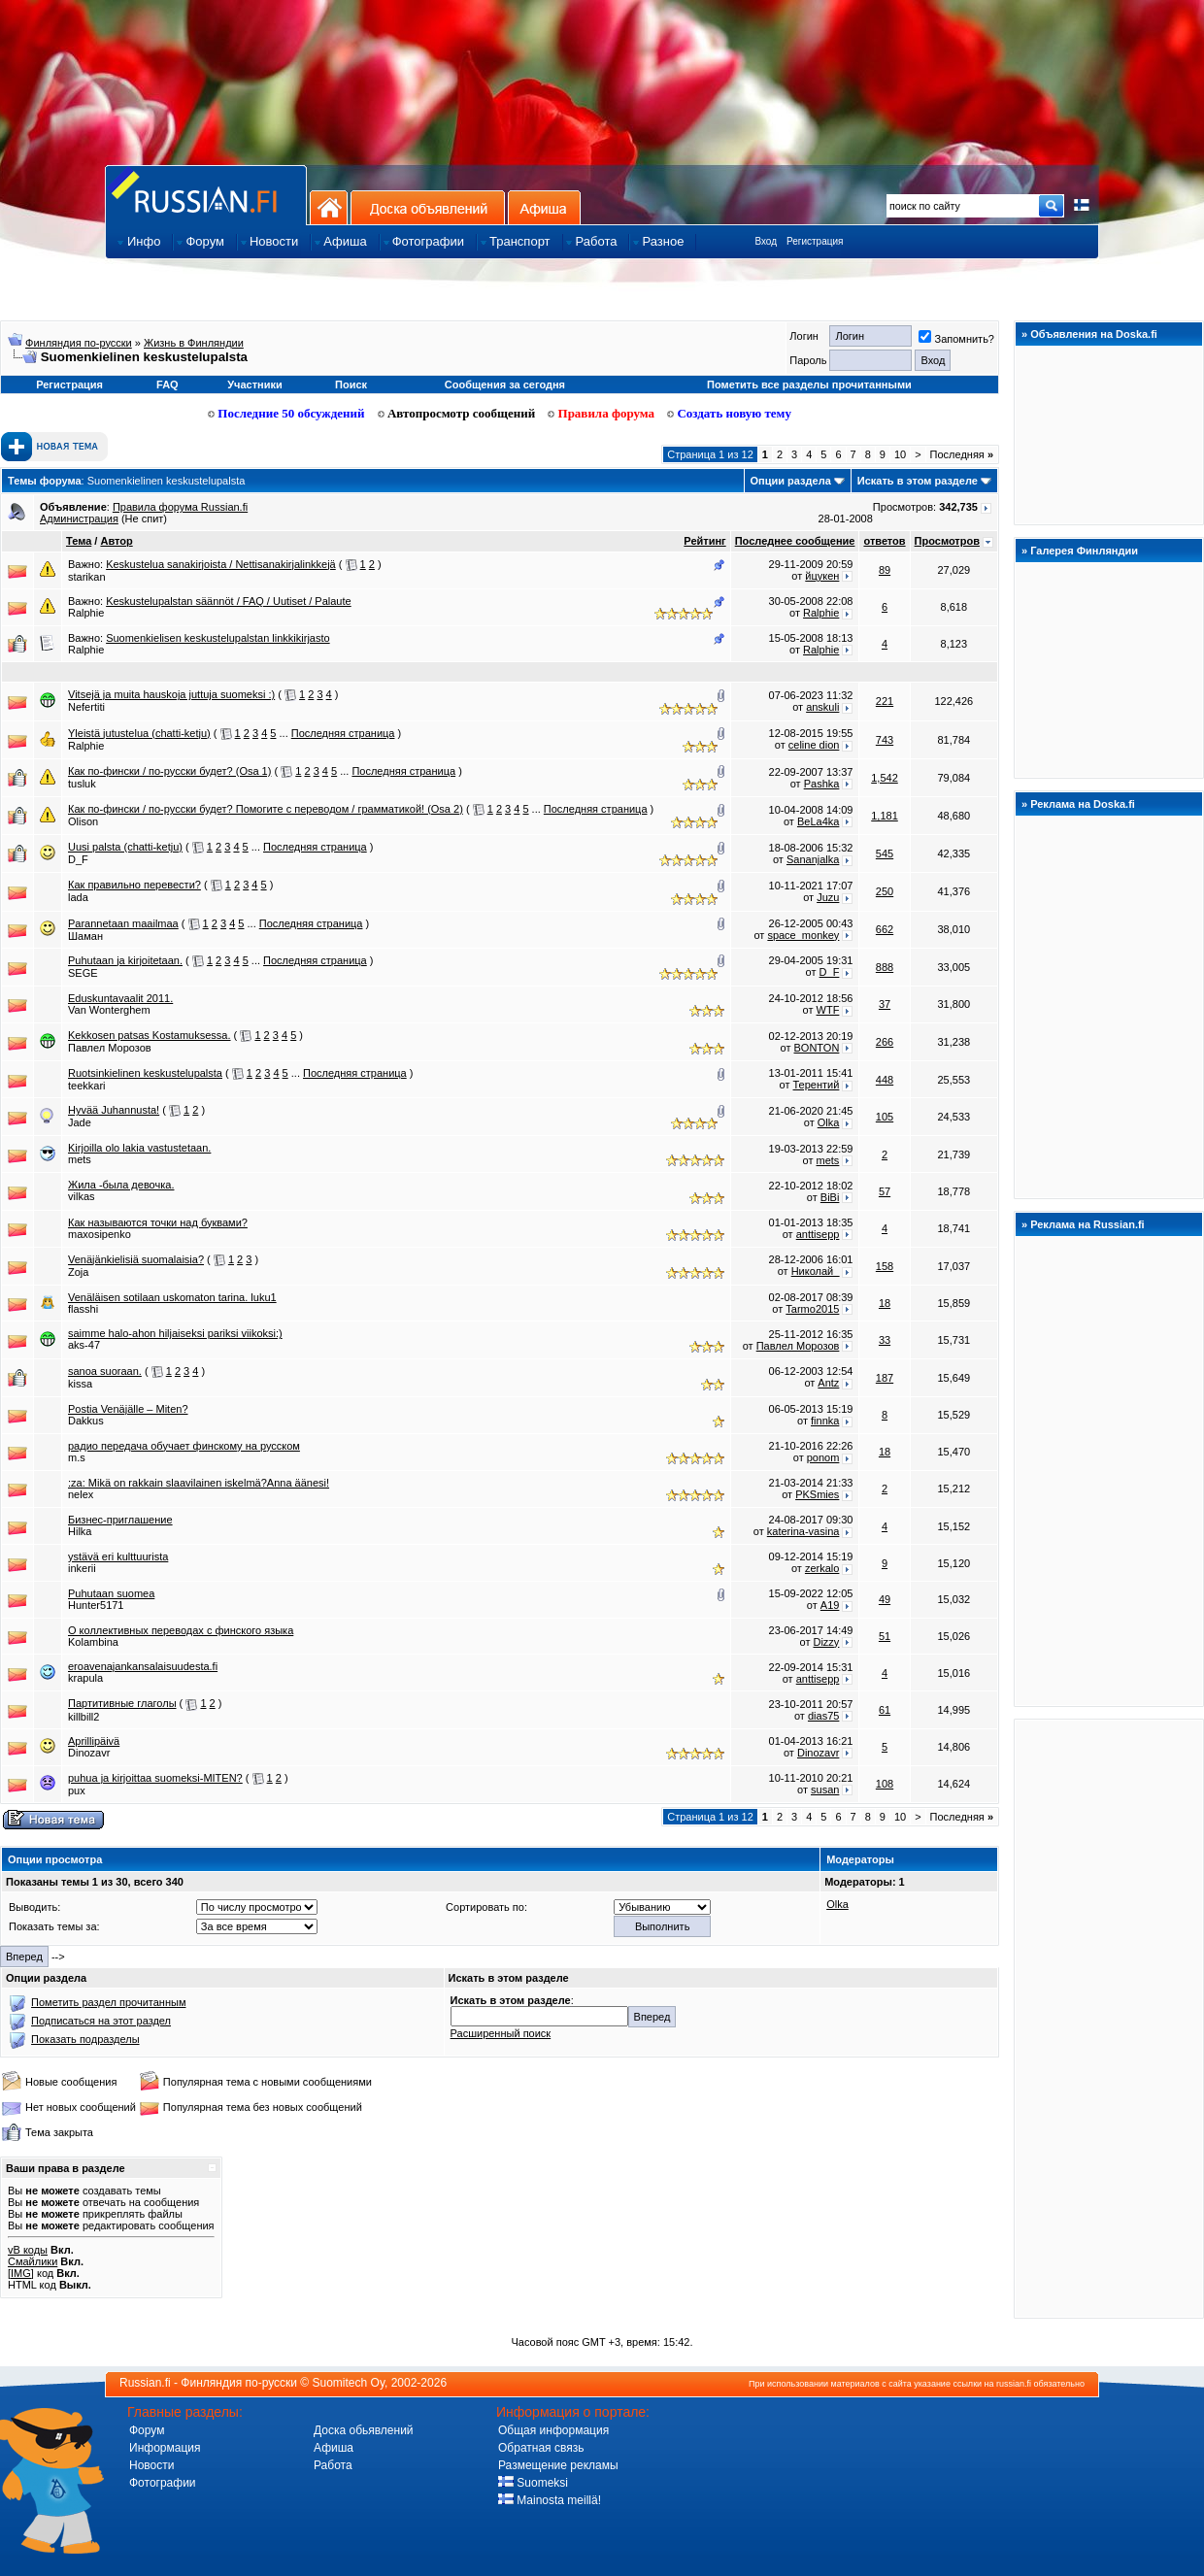  Describe the element at coordinates (830, 1197) in the screenshot. I see `BiBi` at that location.